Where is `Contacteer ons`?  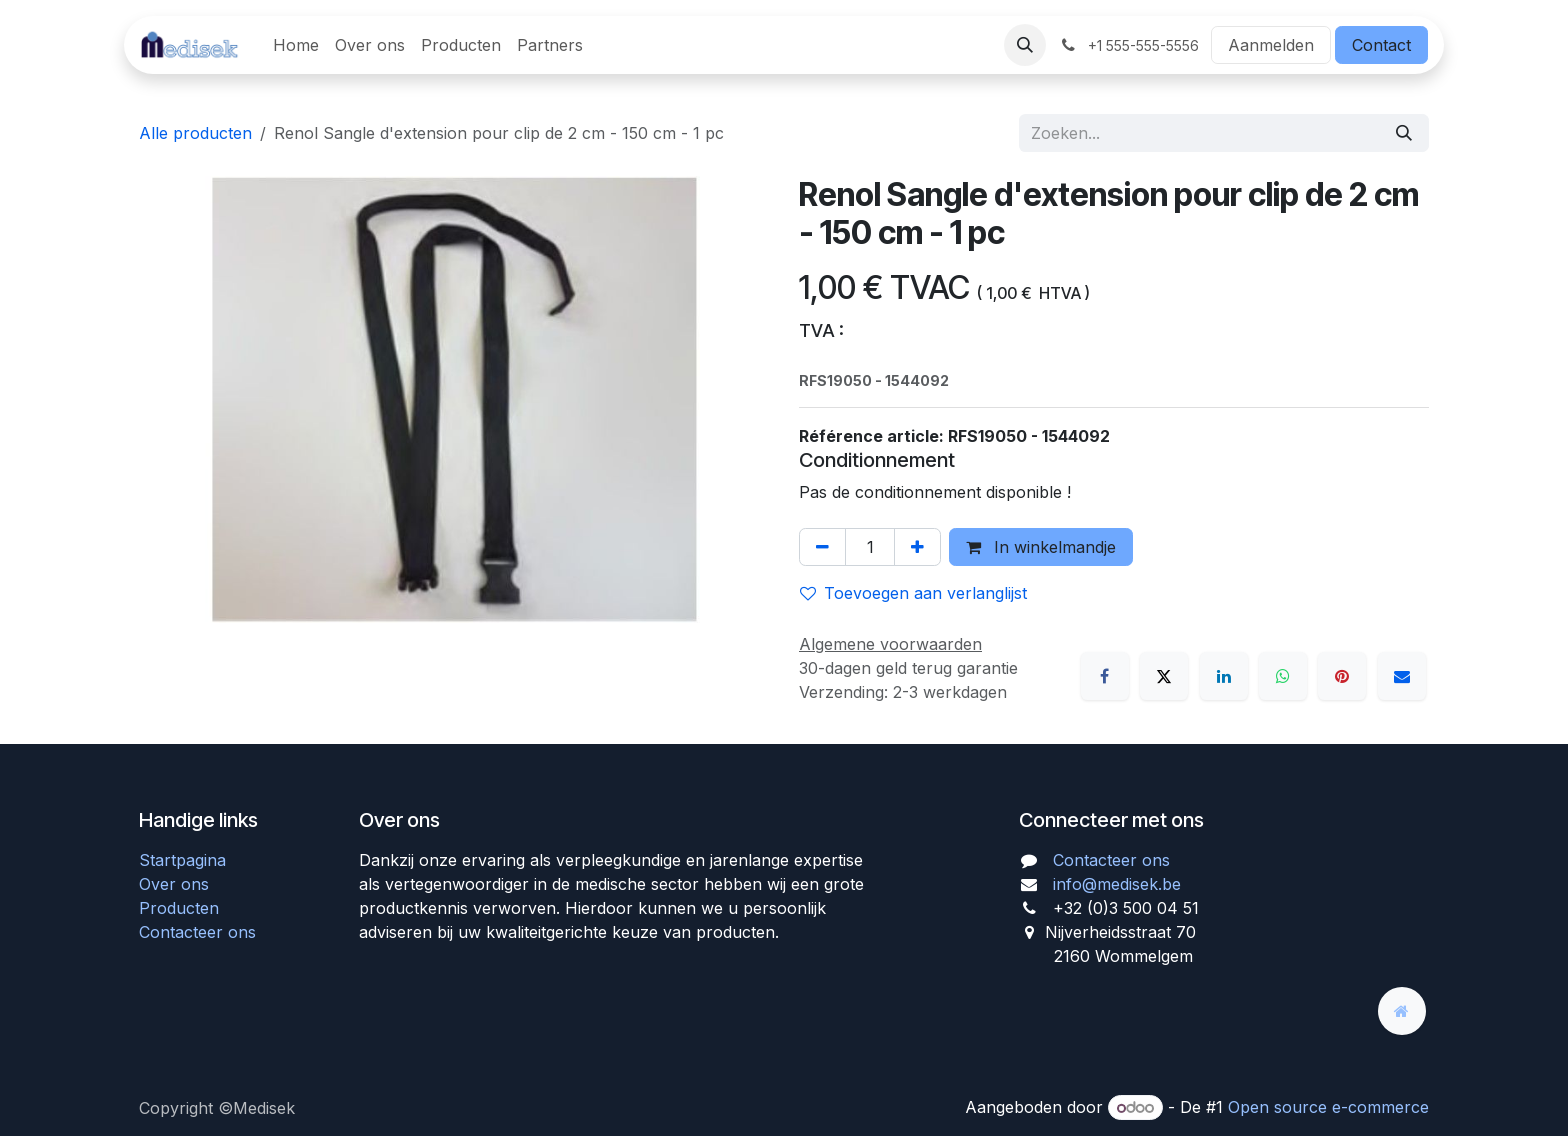
Contacteer ons is located at coordinates (197, 932).